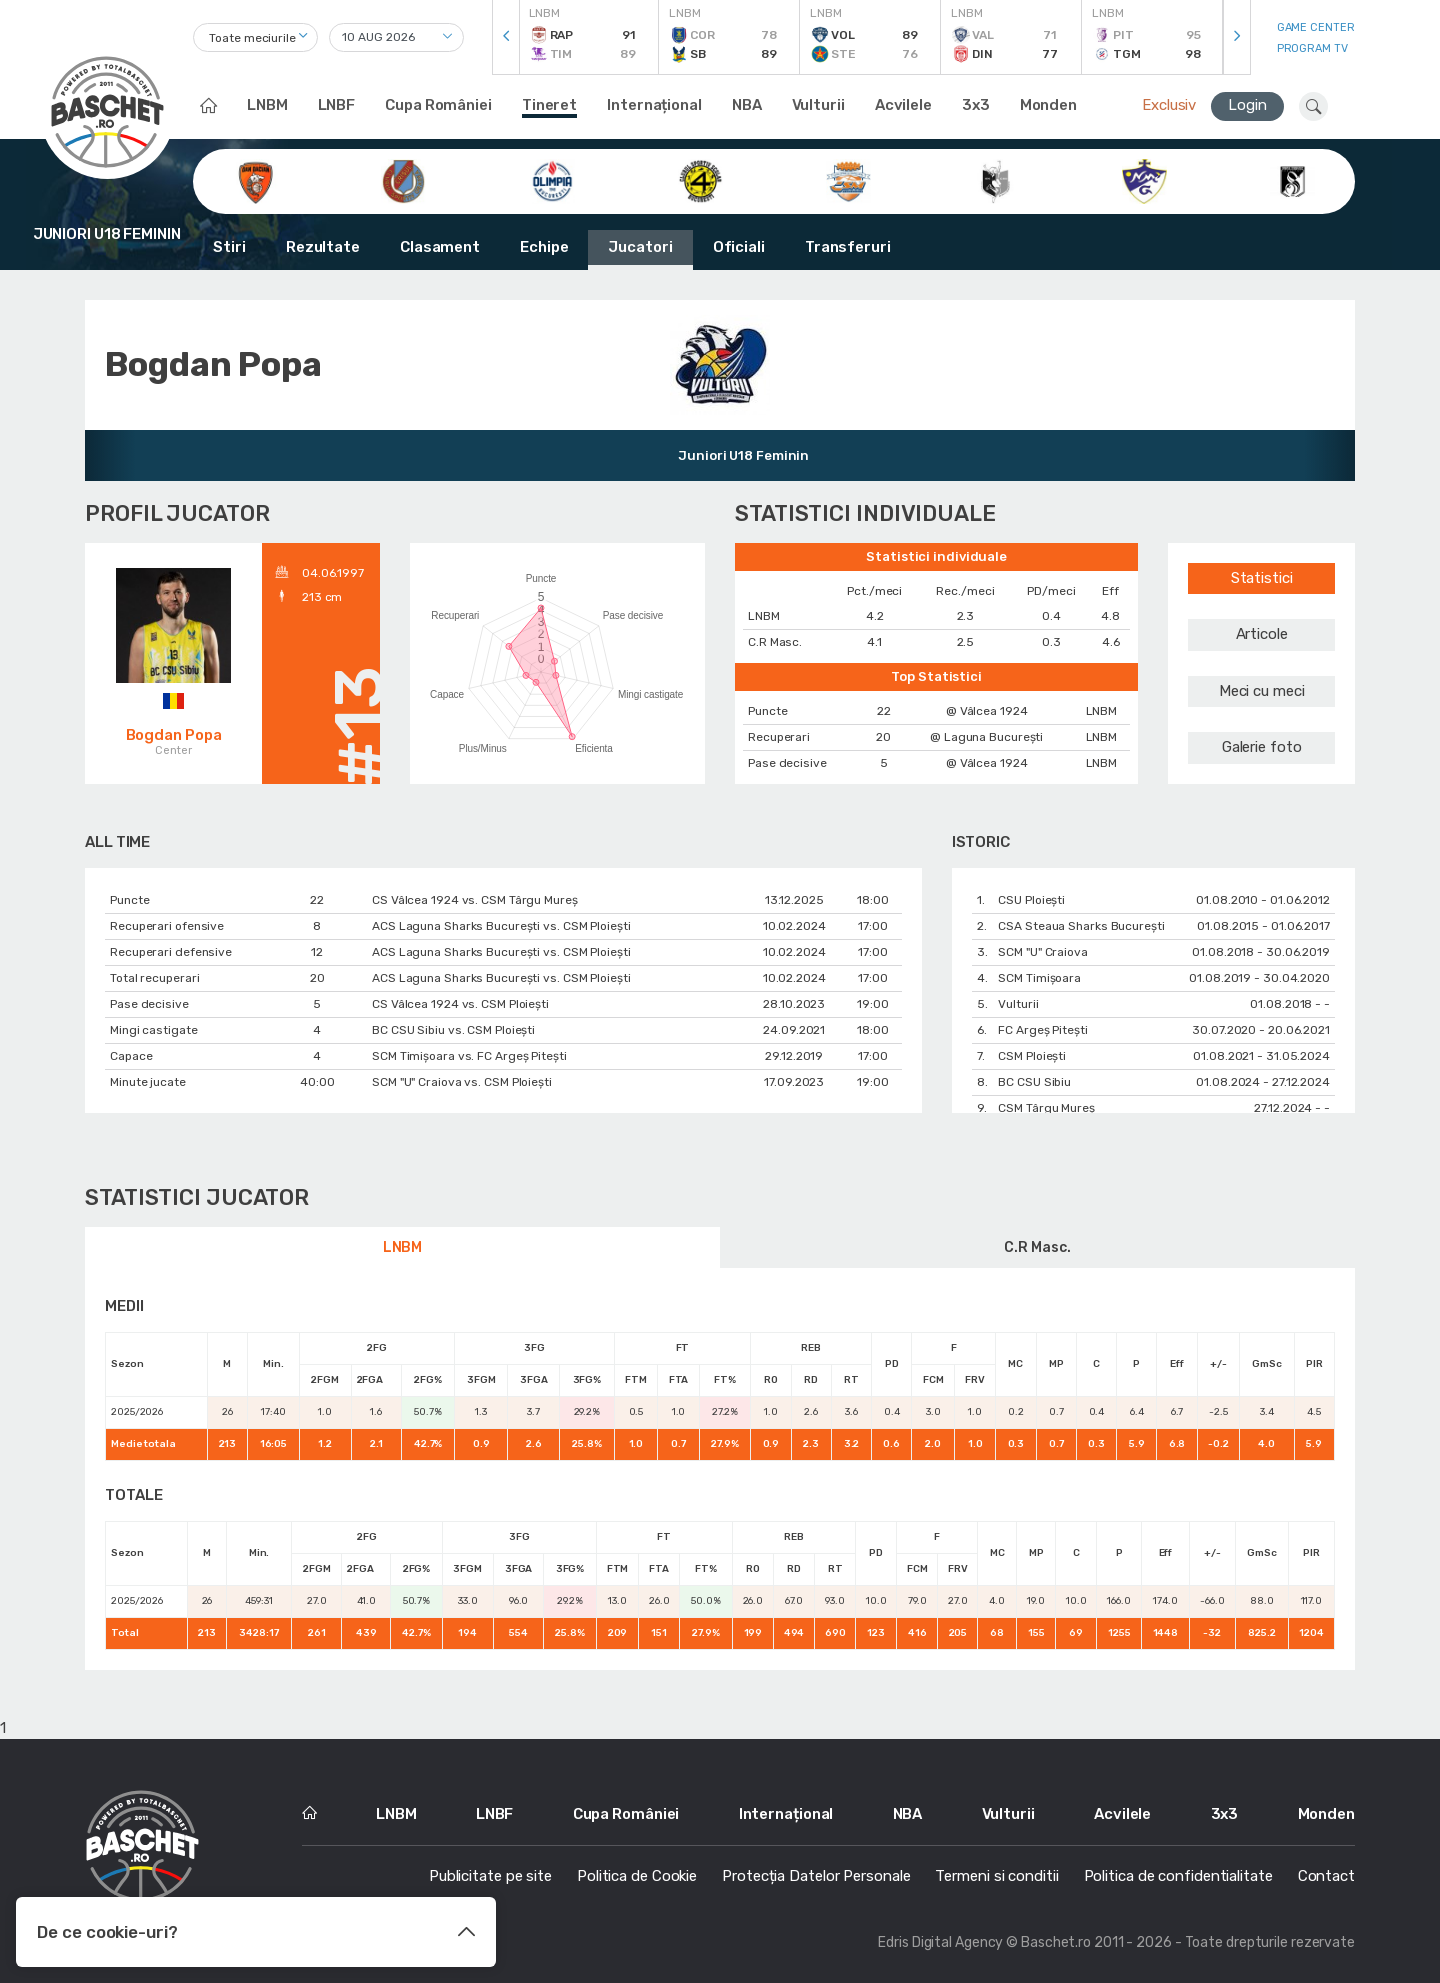 The width and height of the screenshot is (1440, 1983). Describe the element at coordinates (816, 1876) in the screenshot. I see `Protecția Datelor Personale` at that location.